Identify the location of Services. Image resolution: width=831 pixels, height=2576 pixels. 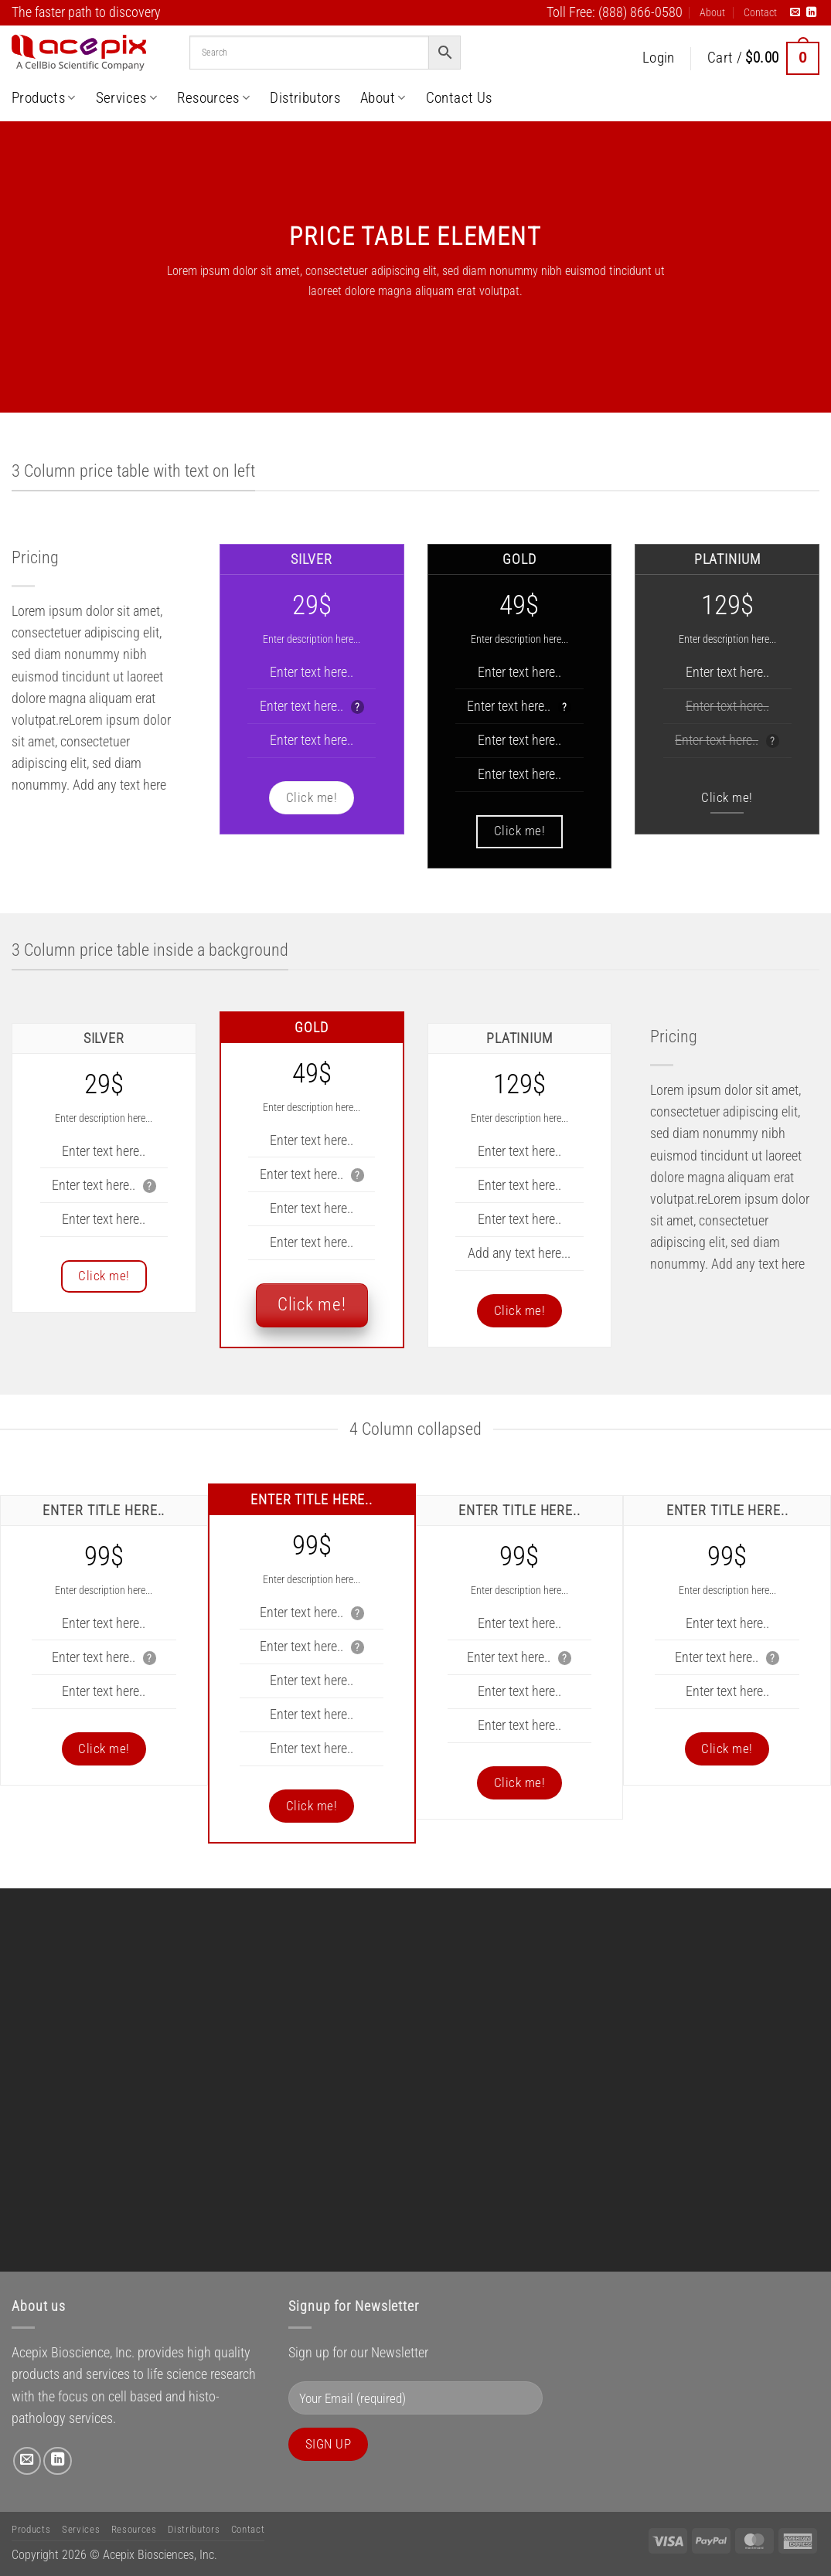
(127, 98).